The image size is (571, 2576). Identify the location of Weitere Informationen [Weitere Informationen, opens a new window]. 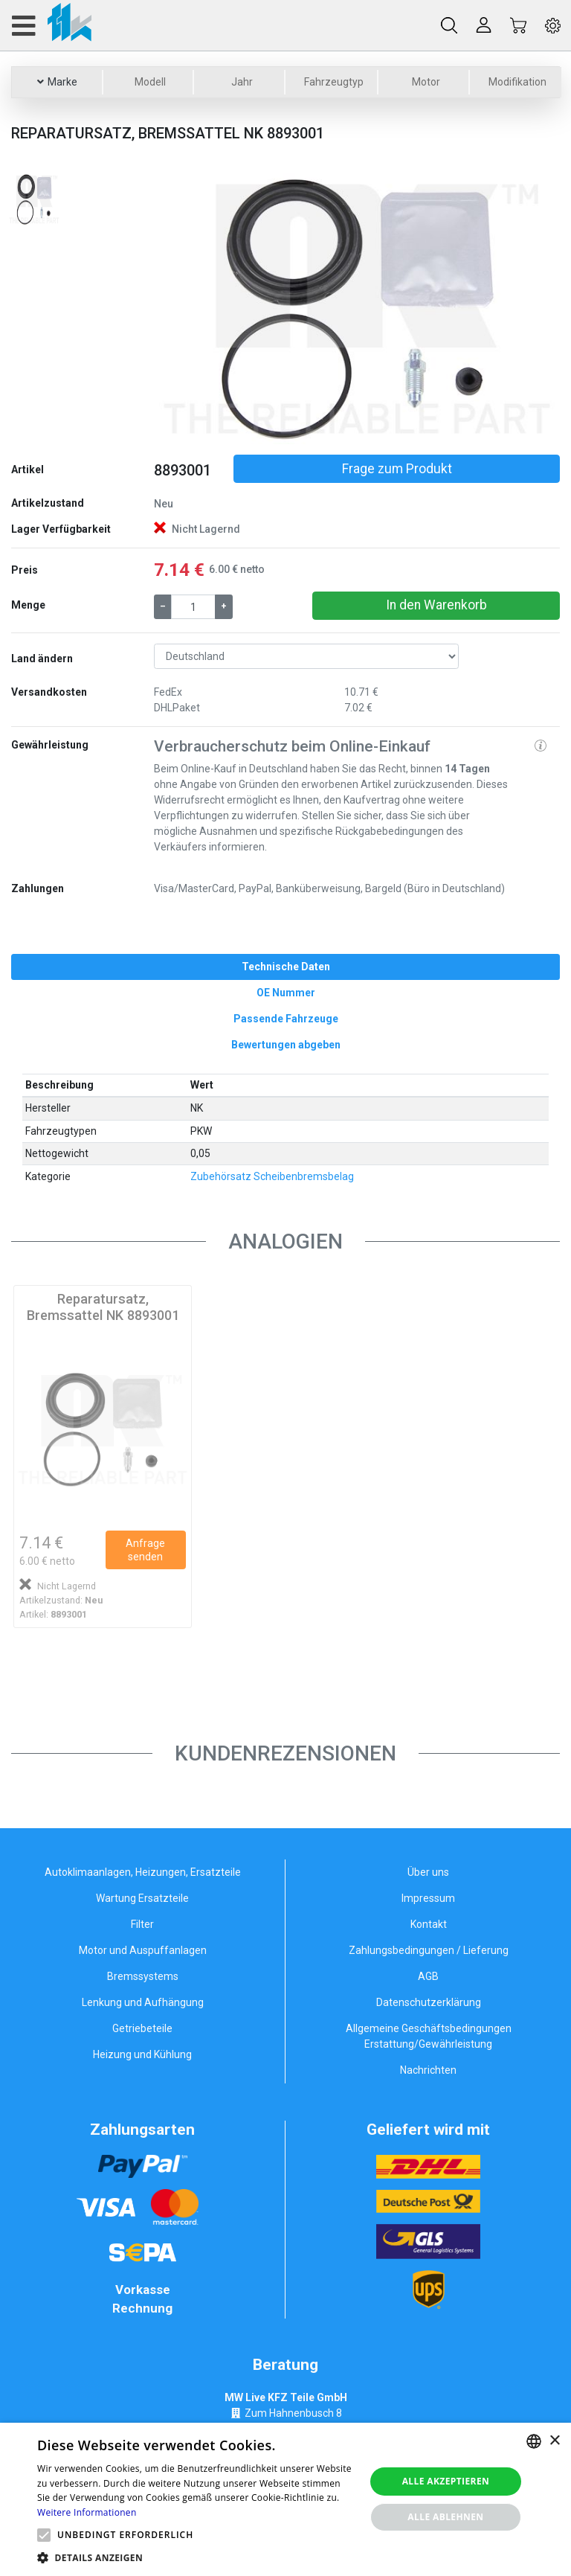
(87, 2512).